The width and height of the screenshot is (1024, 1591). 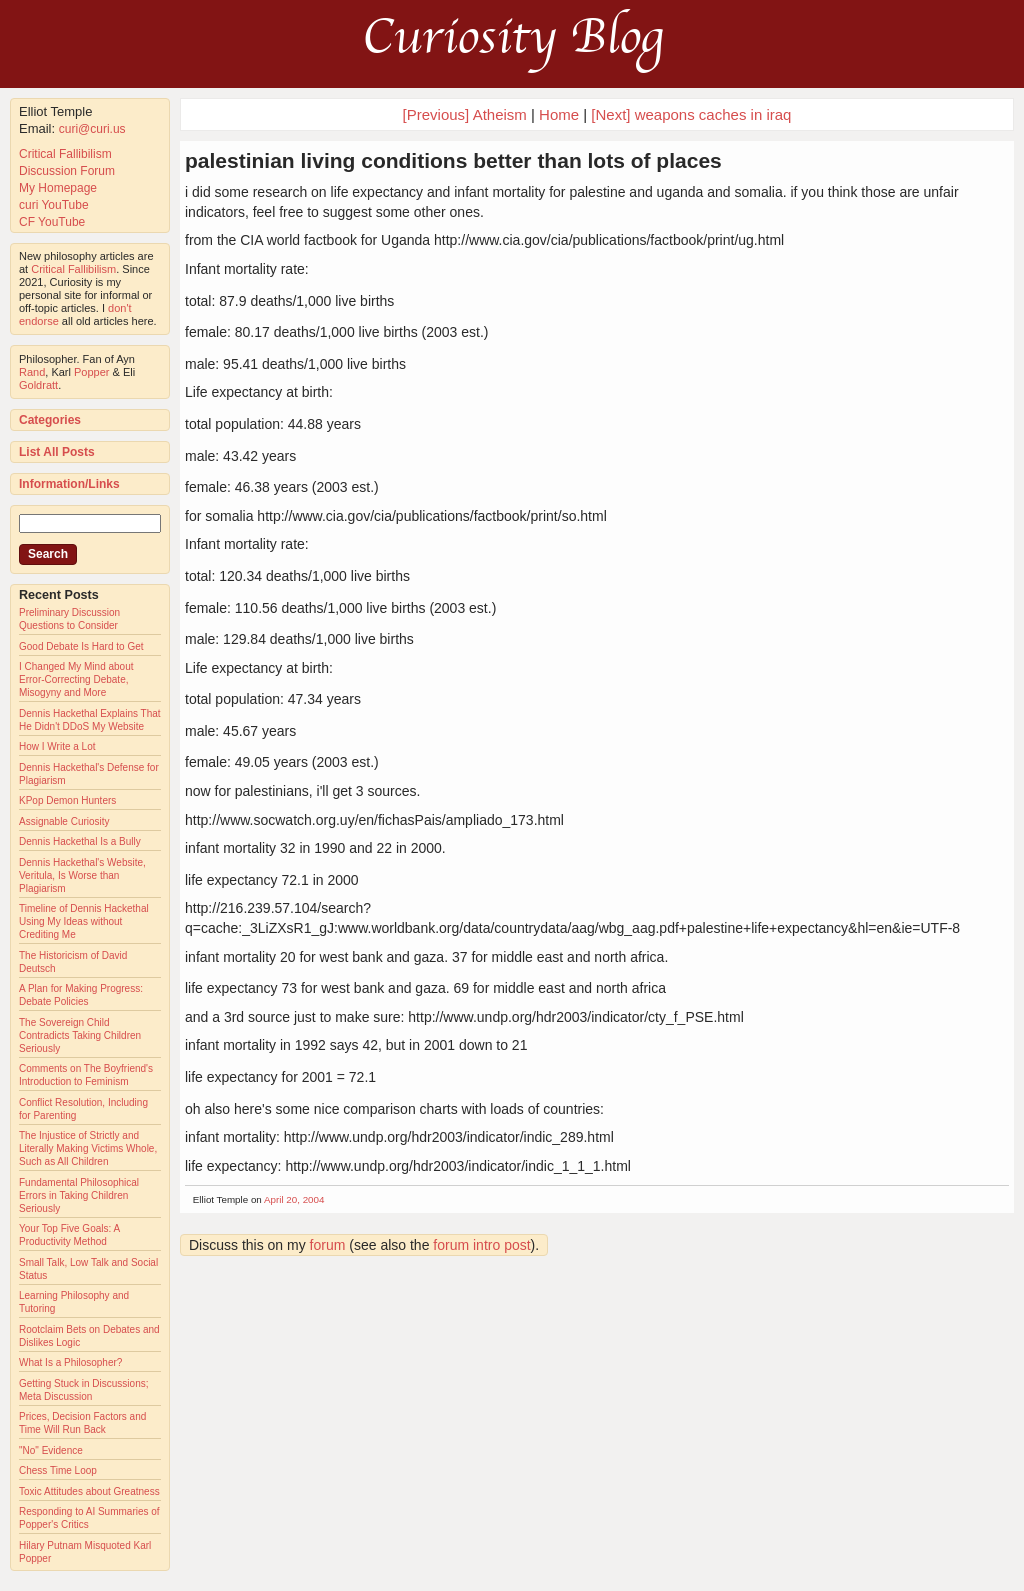 I want to click on My Homepage, so click(x=58, y=188).